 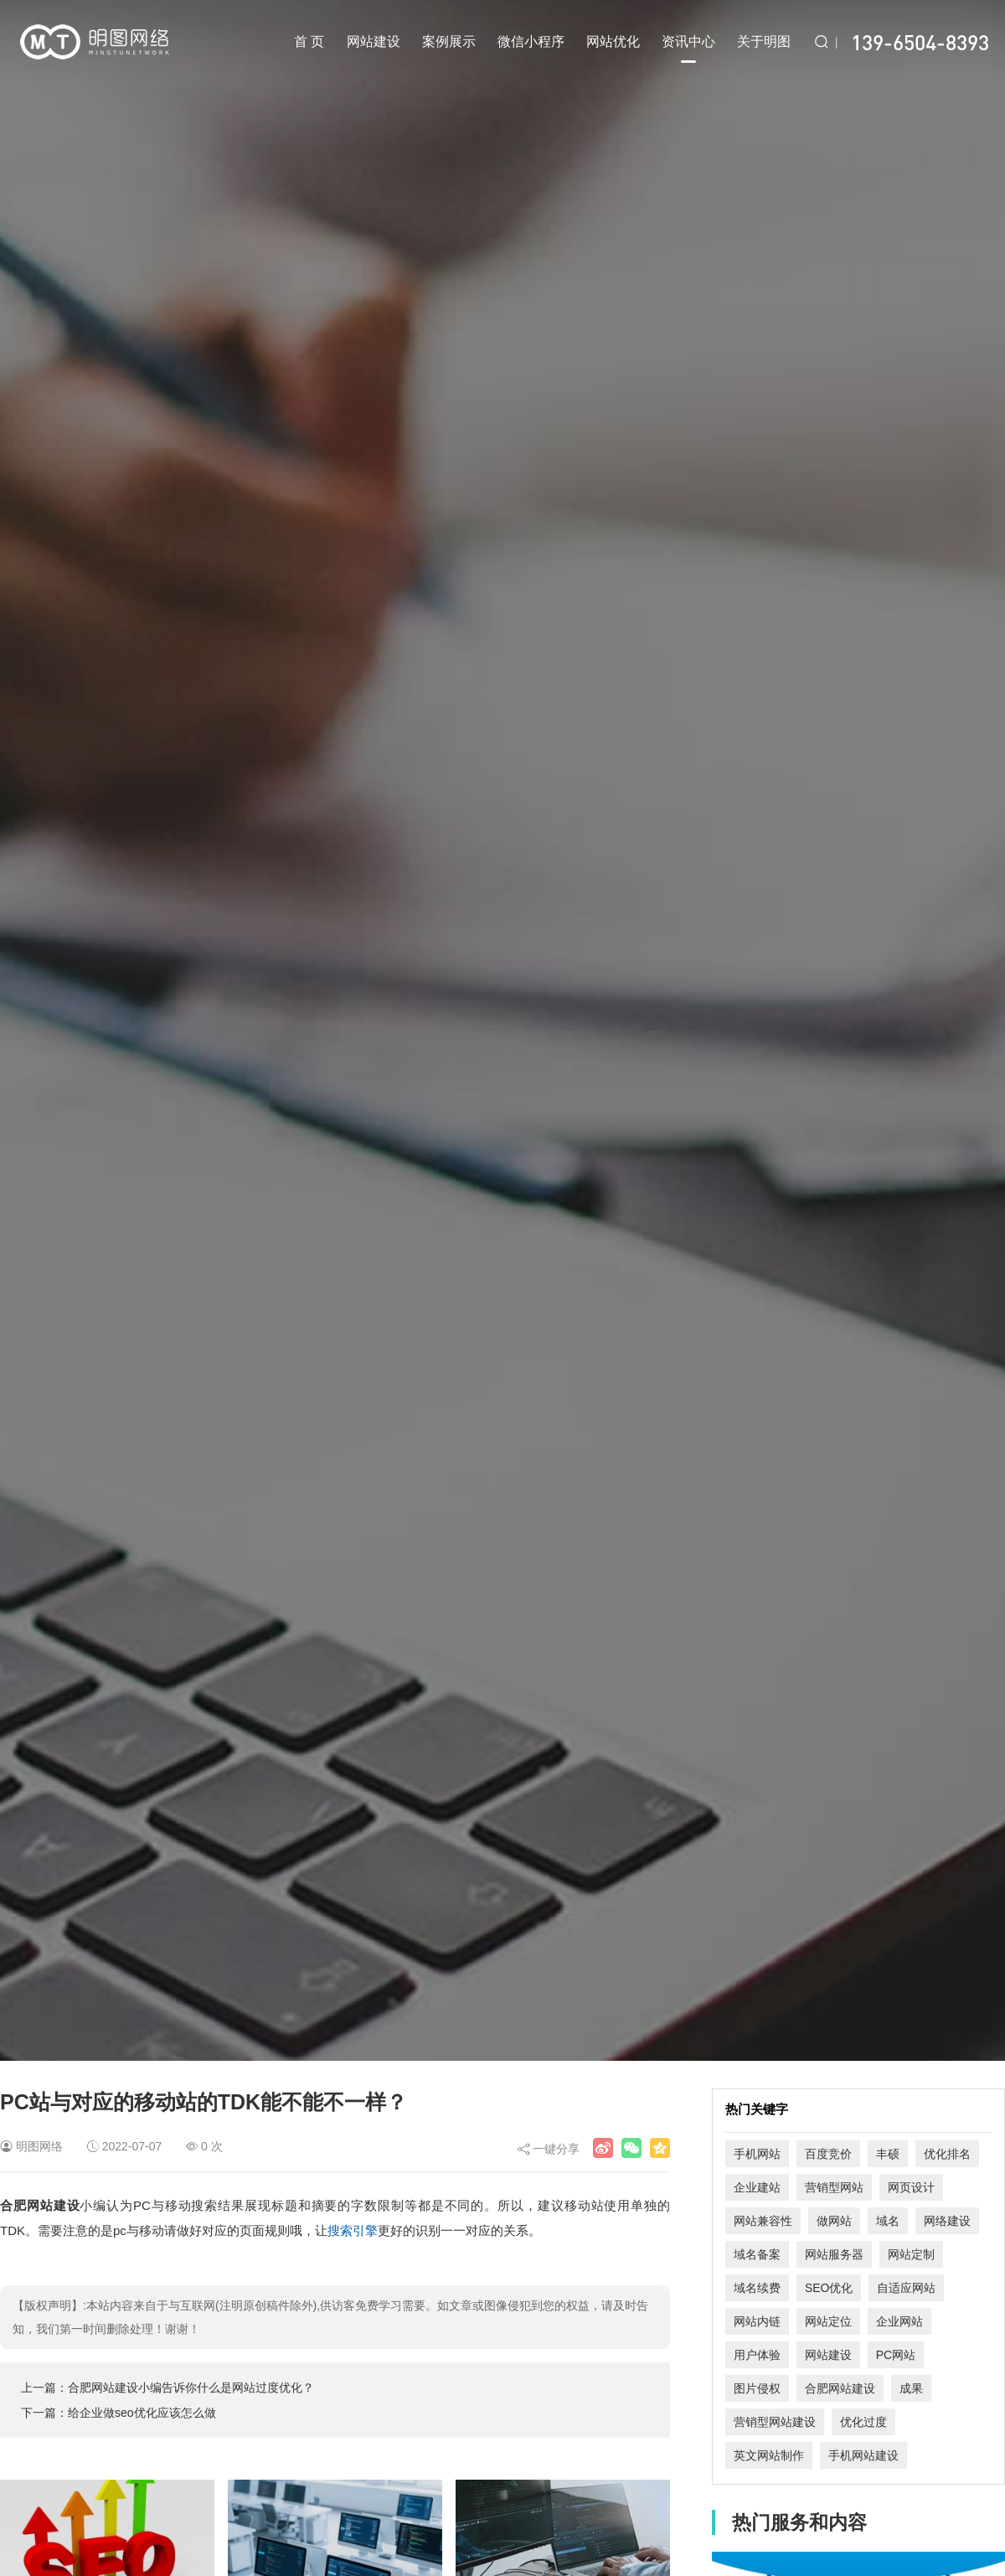 I want to click on 用户体验, so click(x=757, y=2355).